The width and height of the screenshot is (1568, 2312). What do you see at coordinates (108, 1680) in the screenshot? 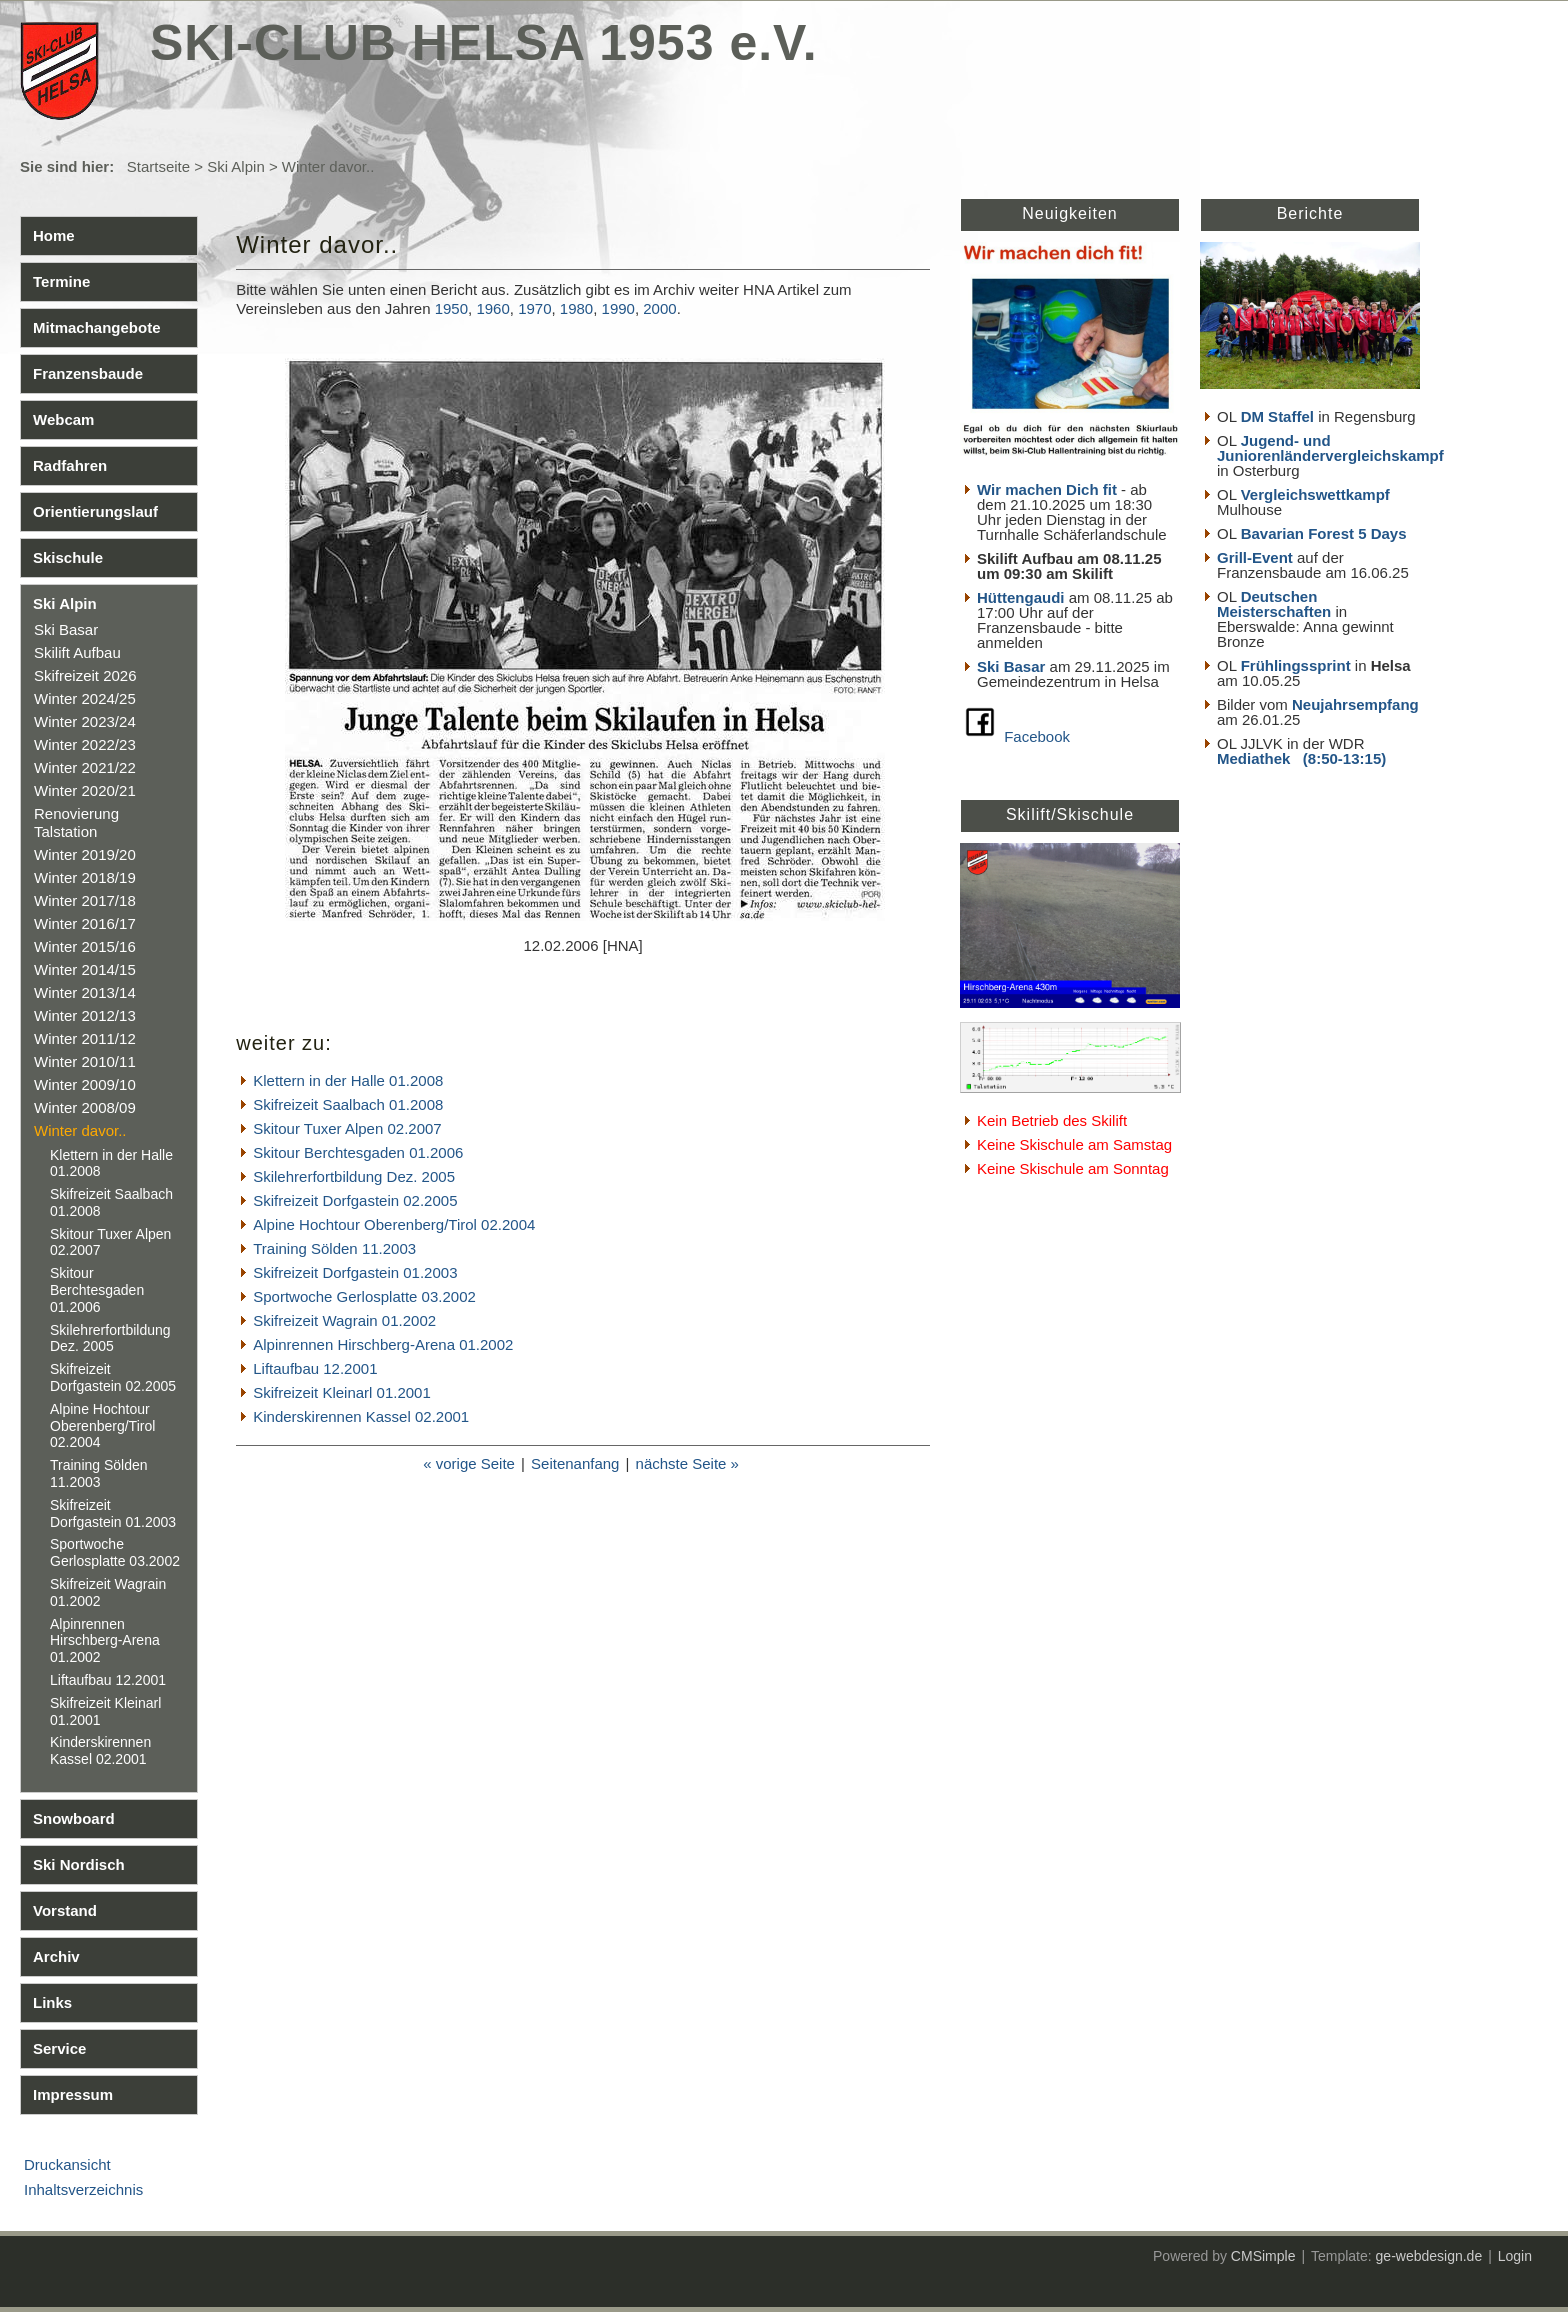
I see `Liftaufbau 12.2001` at bounding box center [108, 1680].